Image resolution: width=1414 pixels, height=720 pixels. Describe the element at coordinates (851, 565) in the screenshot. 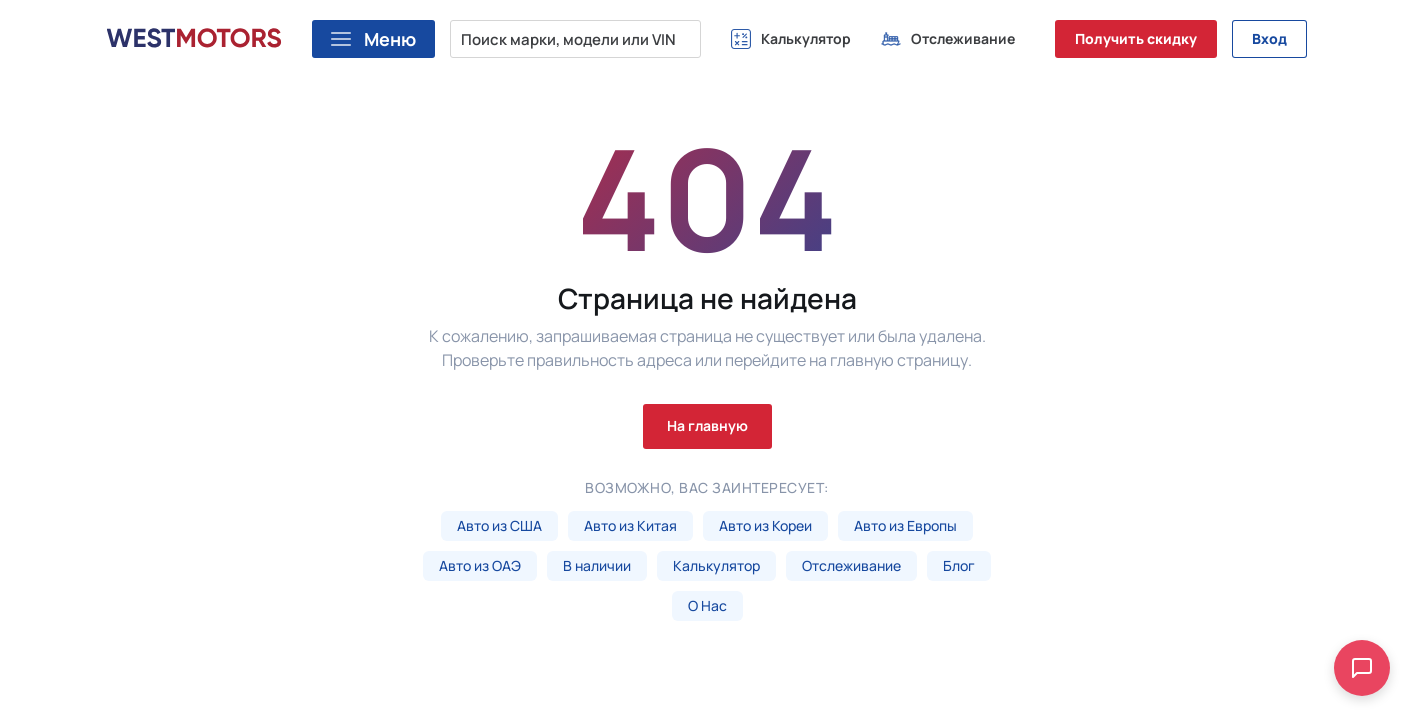

I see `Отслеживание` at that location.